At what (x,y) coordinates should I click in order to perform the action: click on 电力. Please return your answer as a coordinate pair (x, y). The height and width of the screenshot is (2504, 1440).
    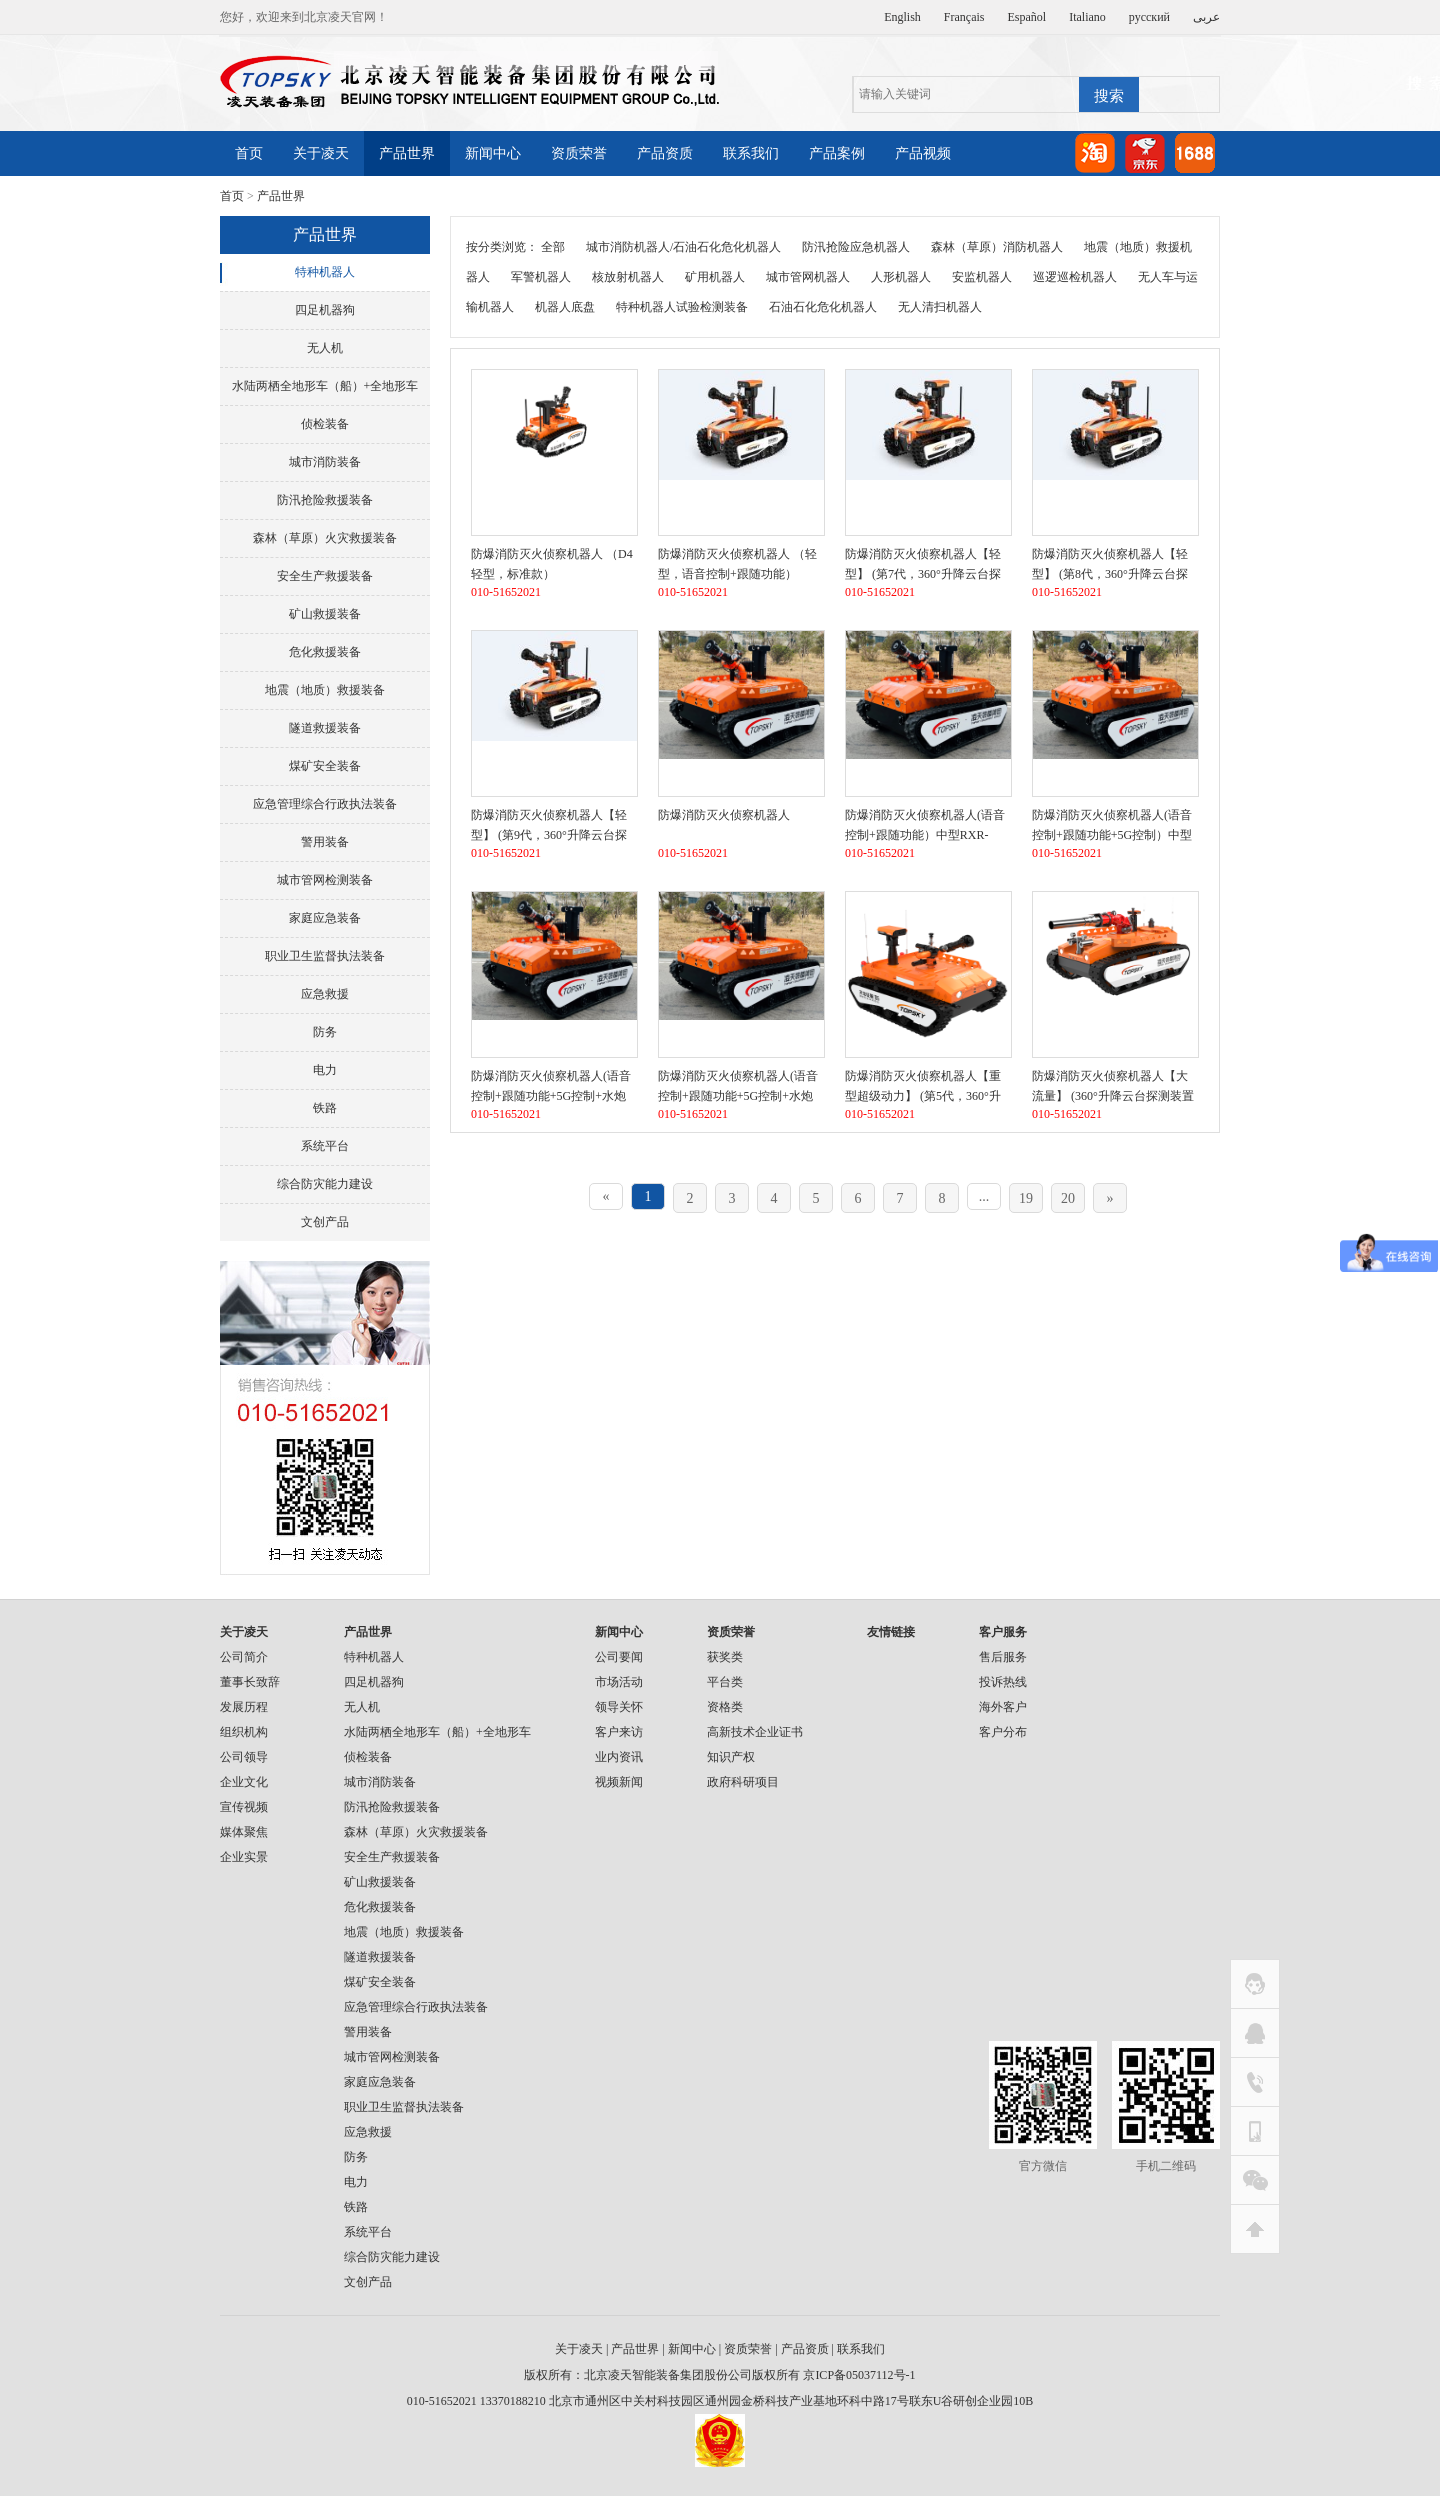
    Looking at the image, I should click on (325, 1070).